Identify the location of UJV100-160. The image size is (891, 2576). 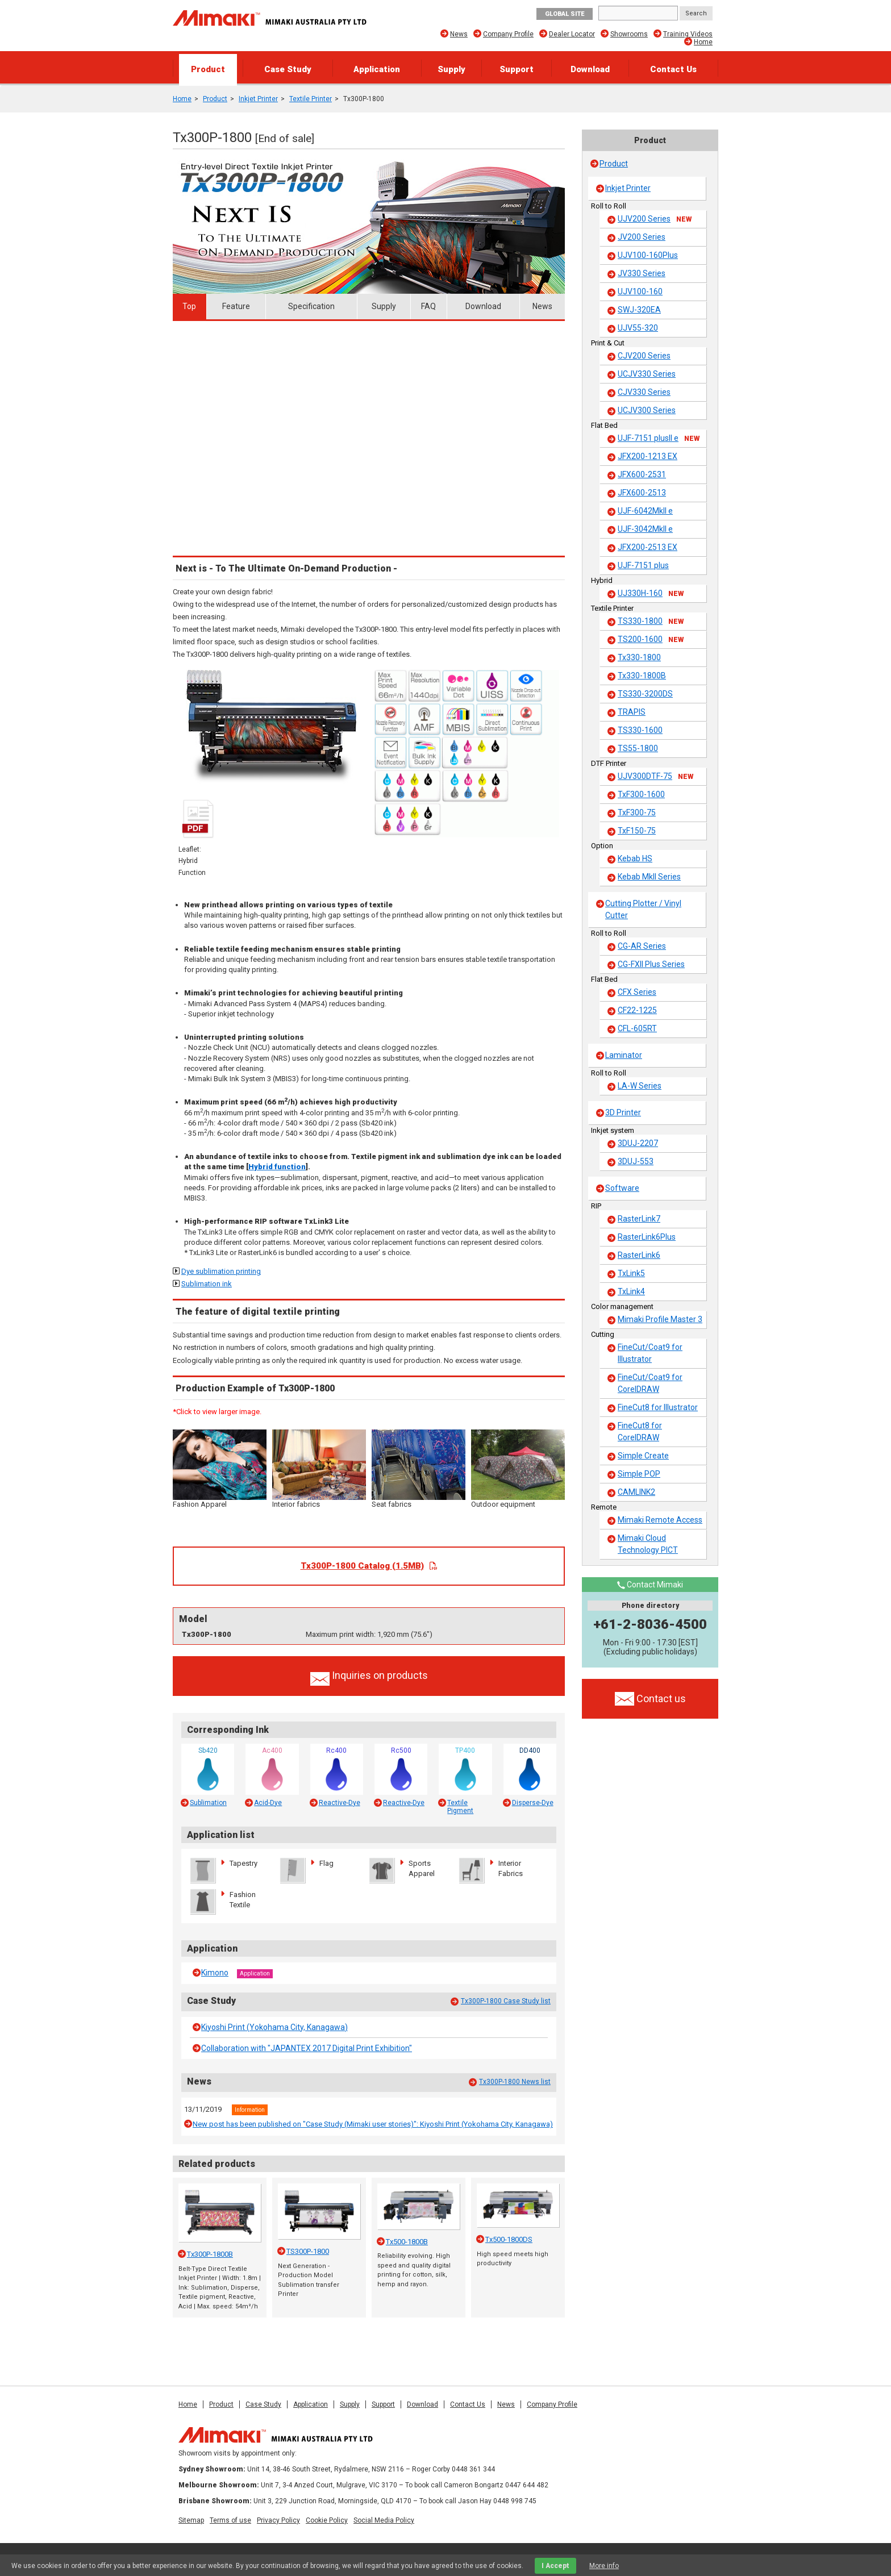
(640, 291).